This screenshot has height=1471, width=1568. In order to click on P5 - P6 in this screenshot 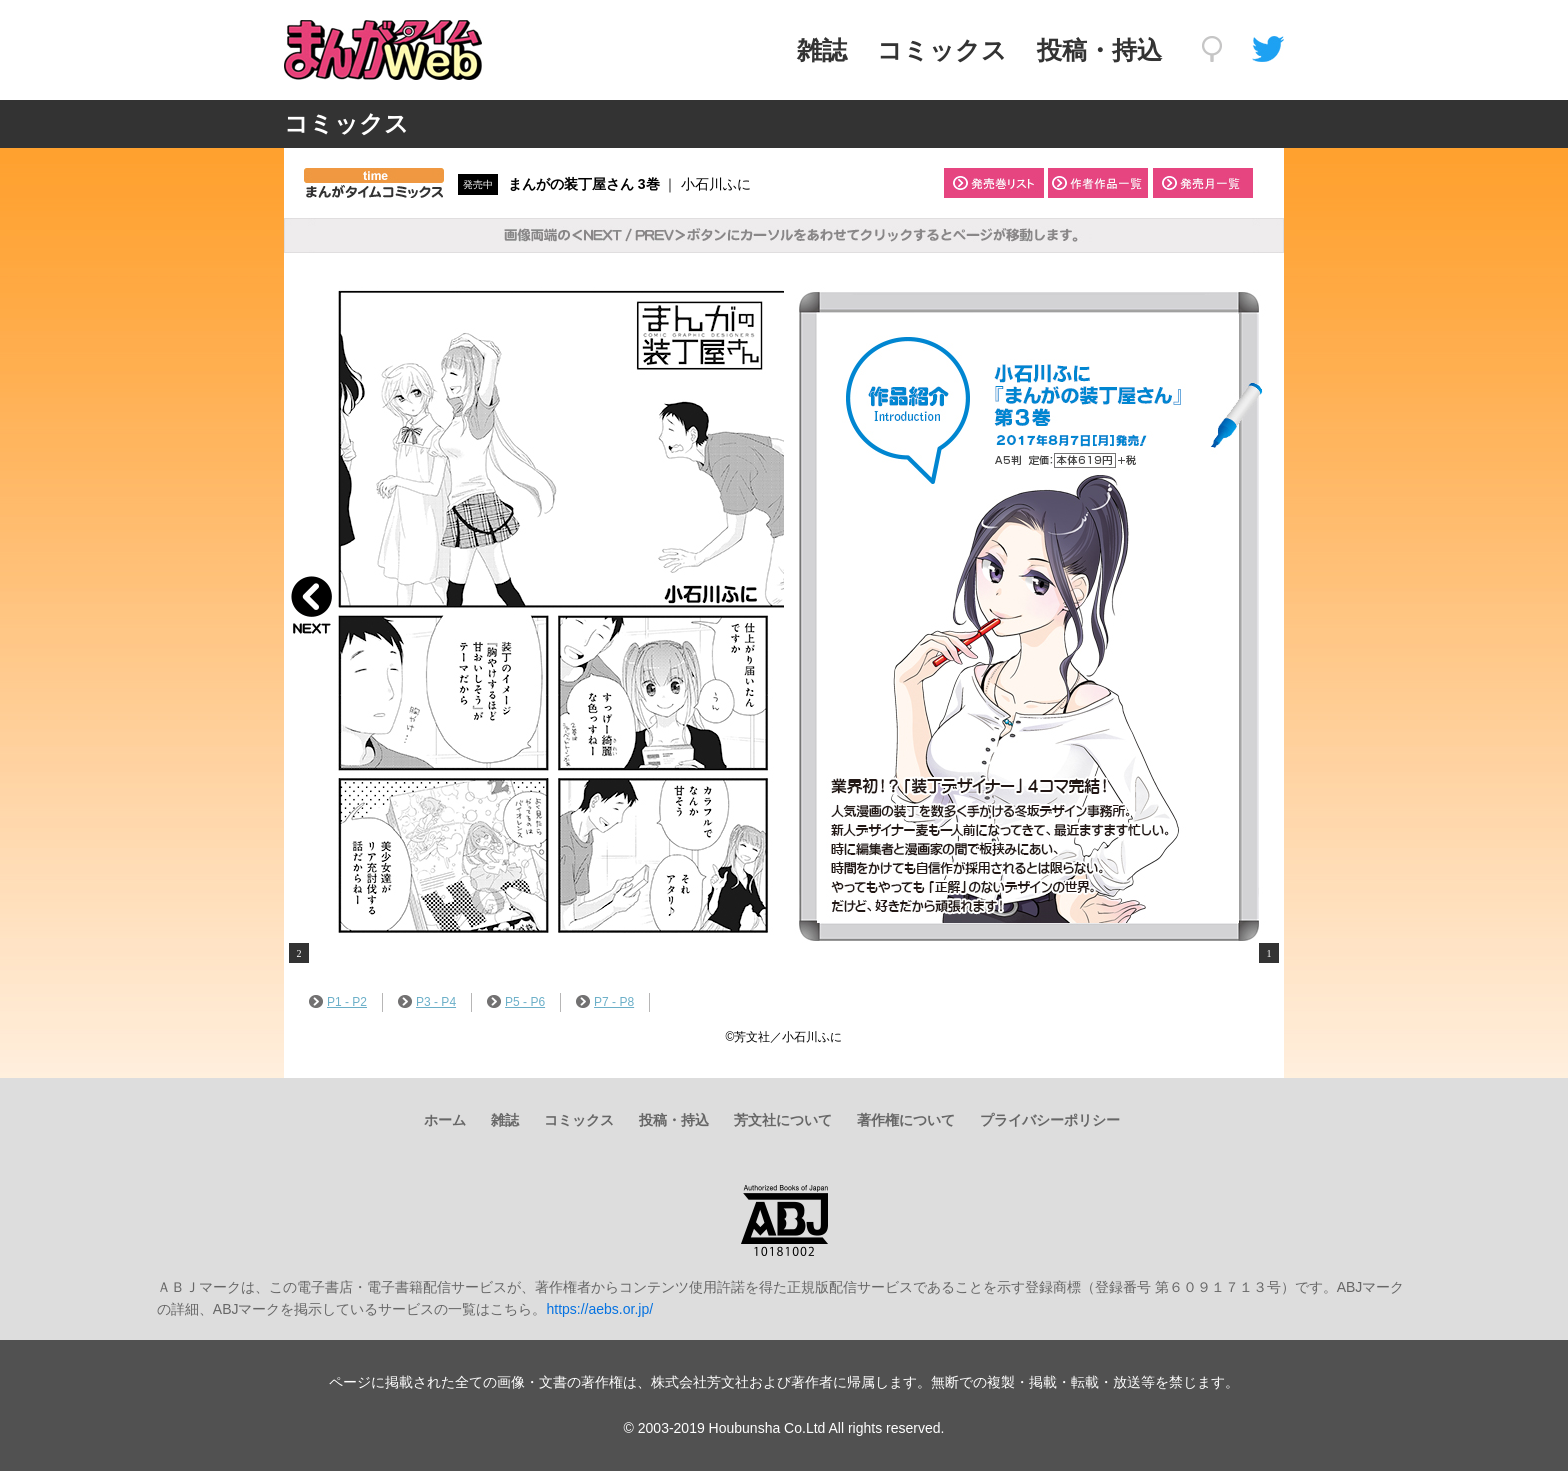, I will do `click(516, 1002)`.